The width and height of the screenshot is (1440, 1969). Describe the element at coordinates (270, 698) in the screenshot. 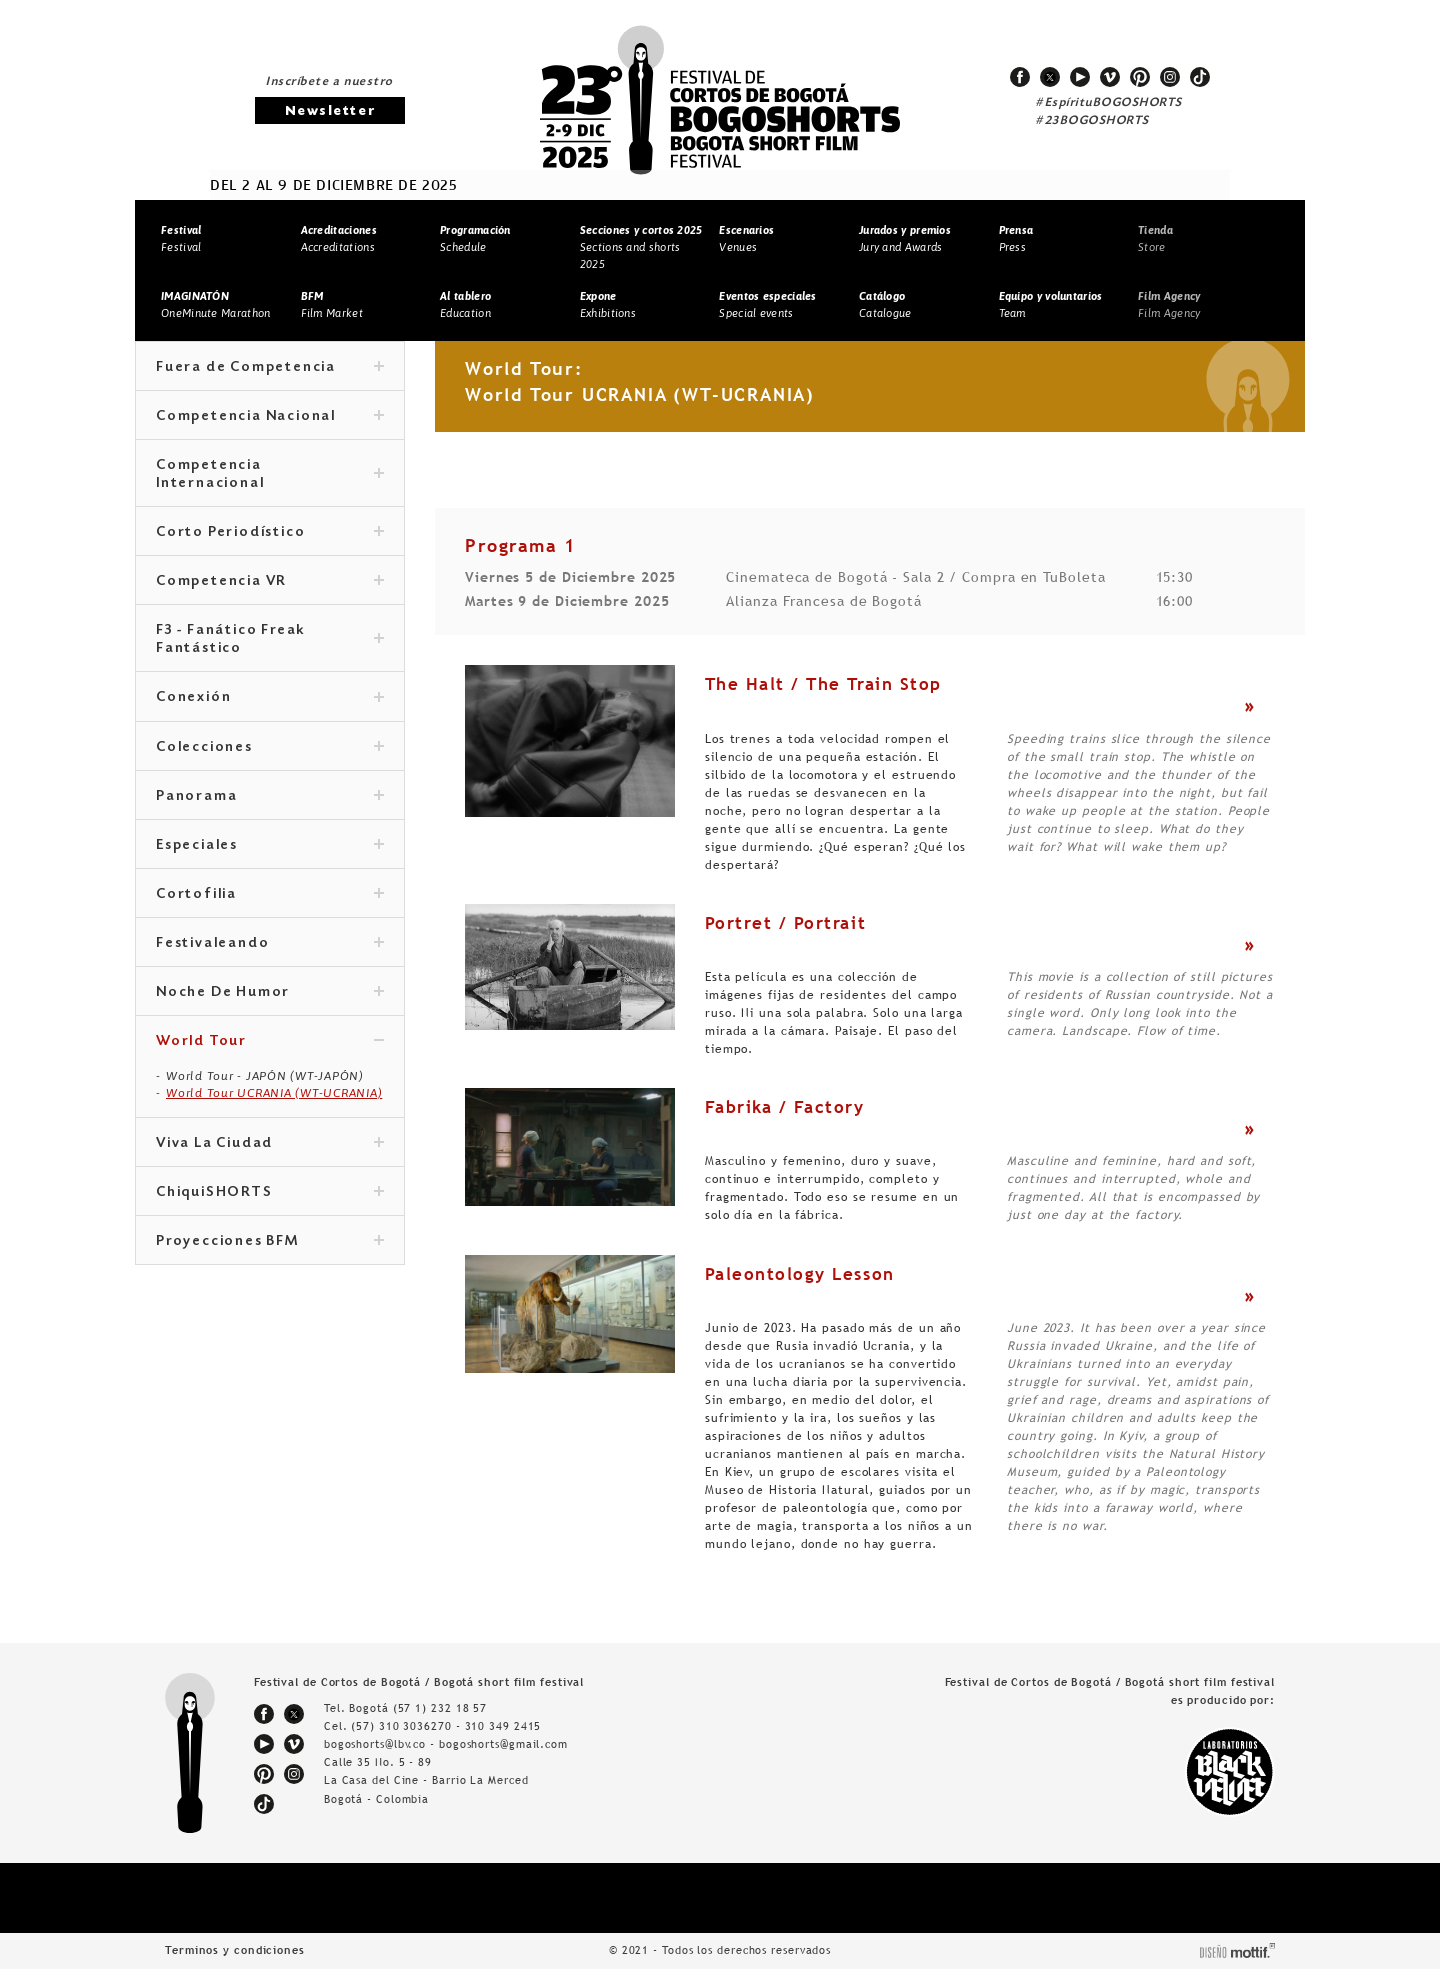

I see `Conexión [tab]` at that location.